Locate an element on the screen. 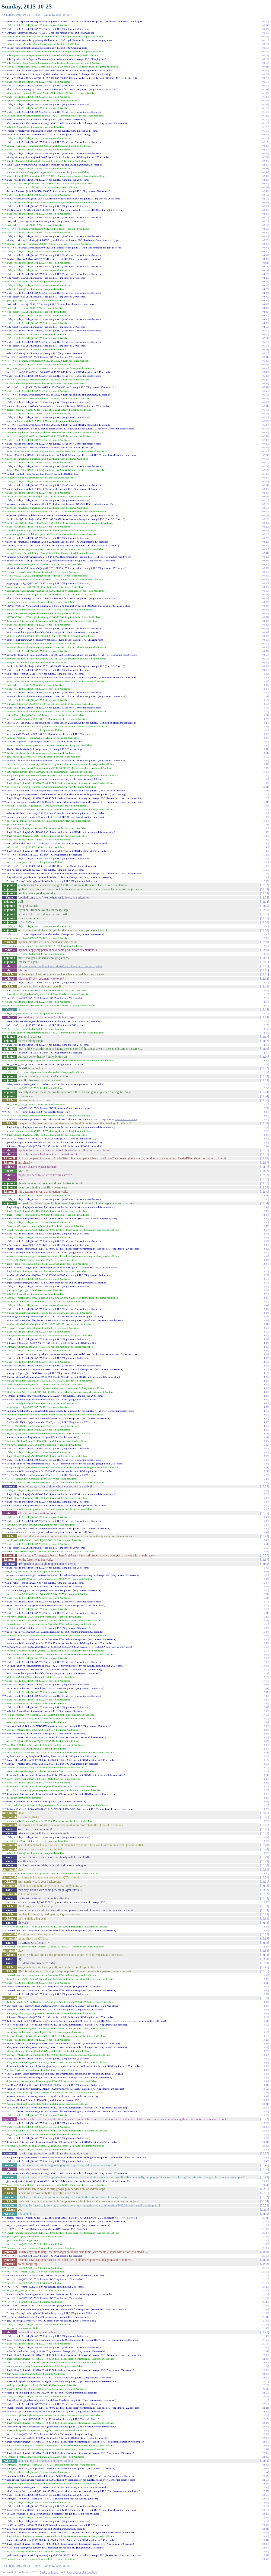 Image resolution: width=271 pixels, height=2576 pixels. 19:12 is located at coordinates (265, 2024).